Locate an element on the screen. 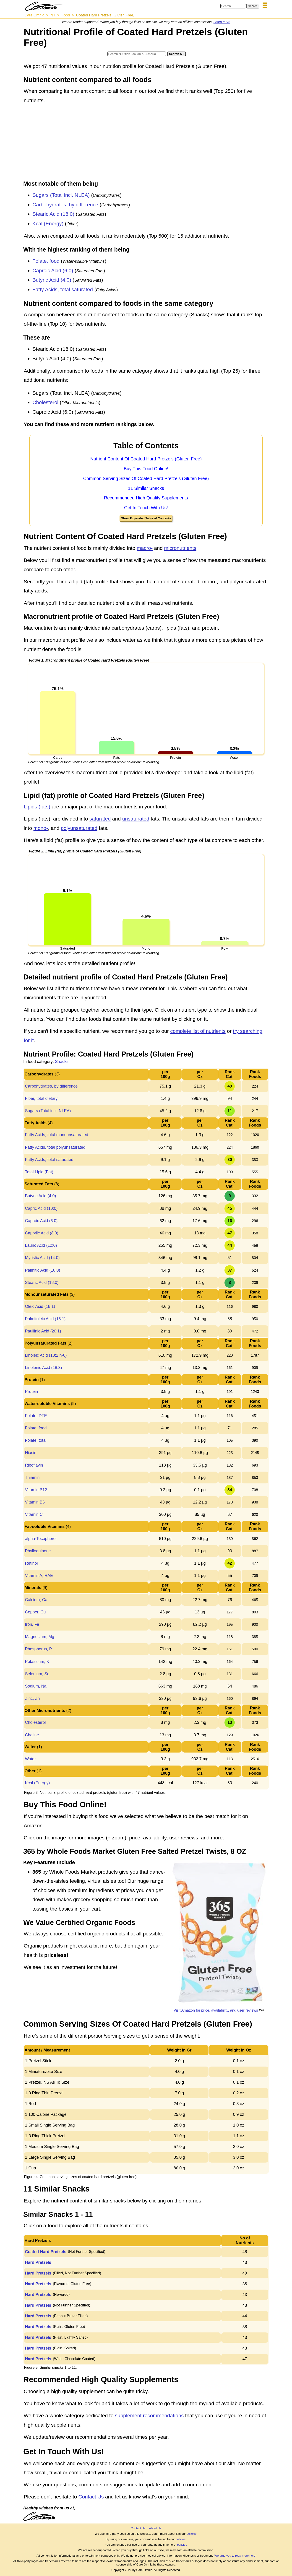  Thiamin is located at coordinates (32, 1477).